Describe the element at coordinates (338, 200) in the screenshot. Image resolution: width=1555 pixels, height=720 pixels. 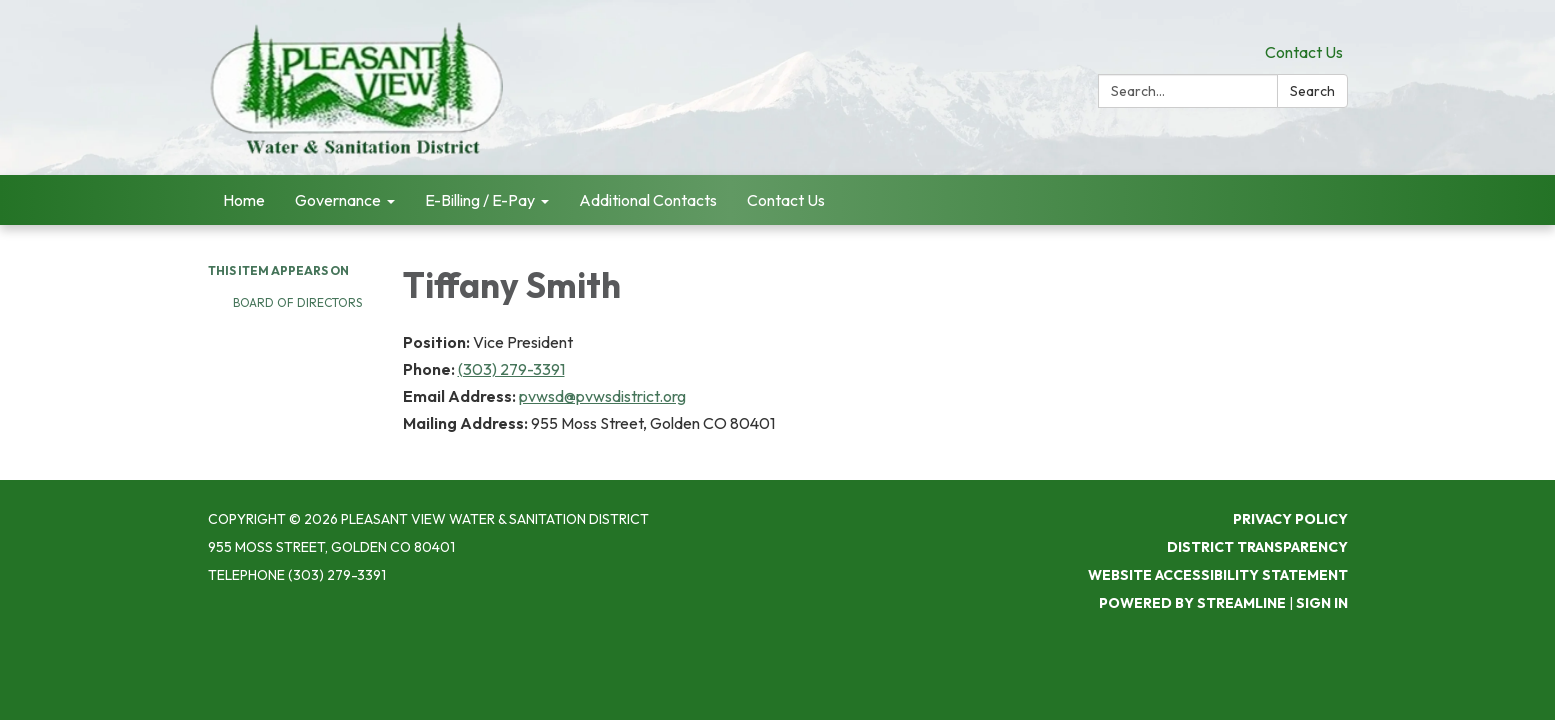
I see `Governance [menuitem]` at that location.